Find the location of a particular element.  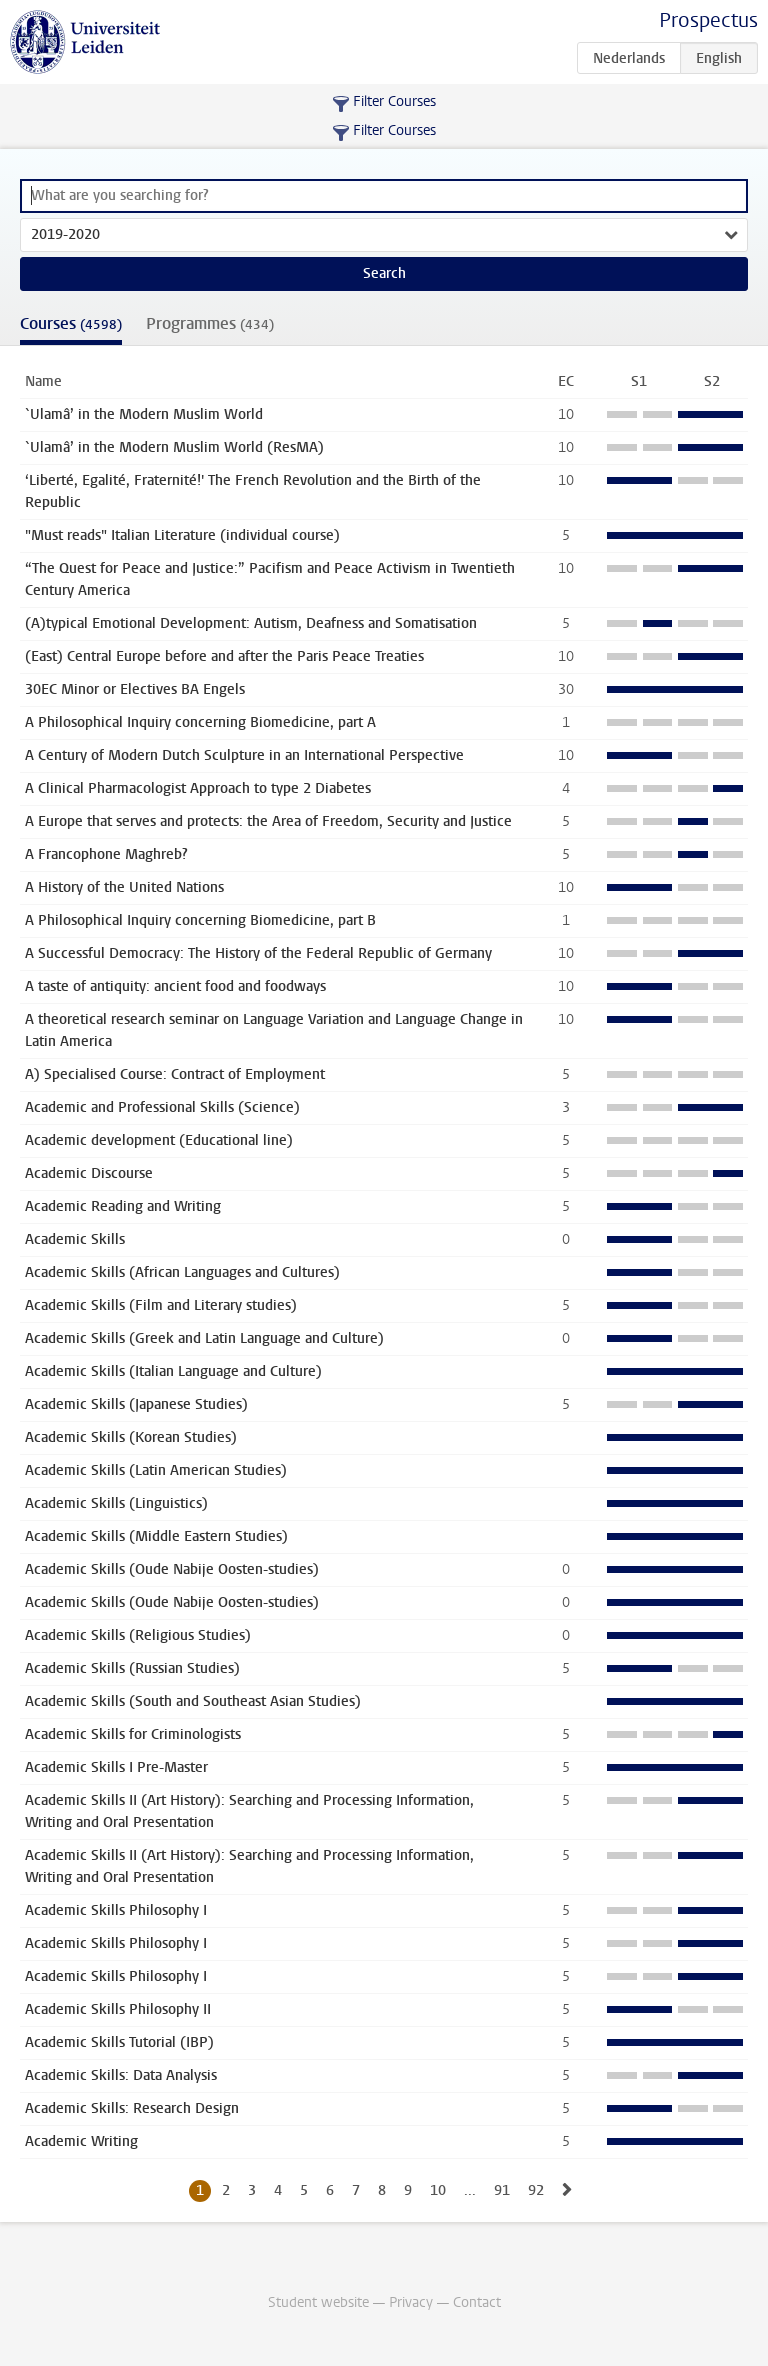

Academic Reading and Writing is located at coordinates (123, 1206).